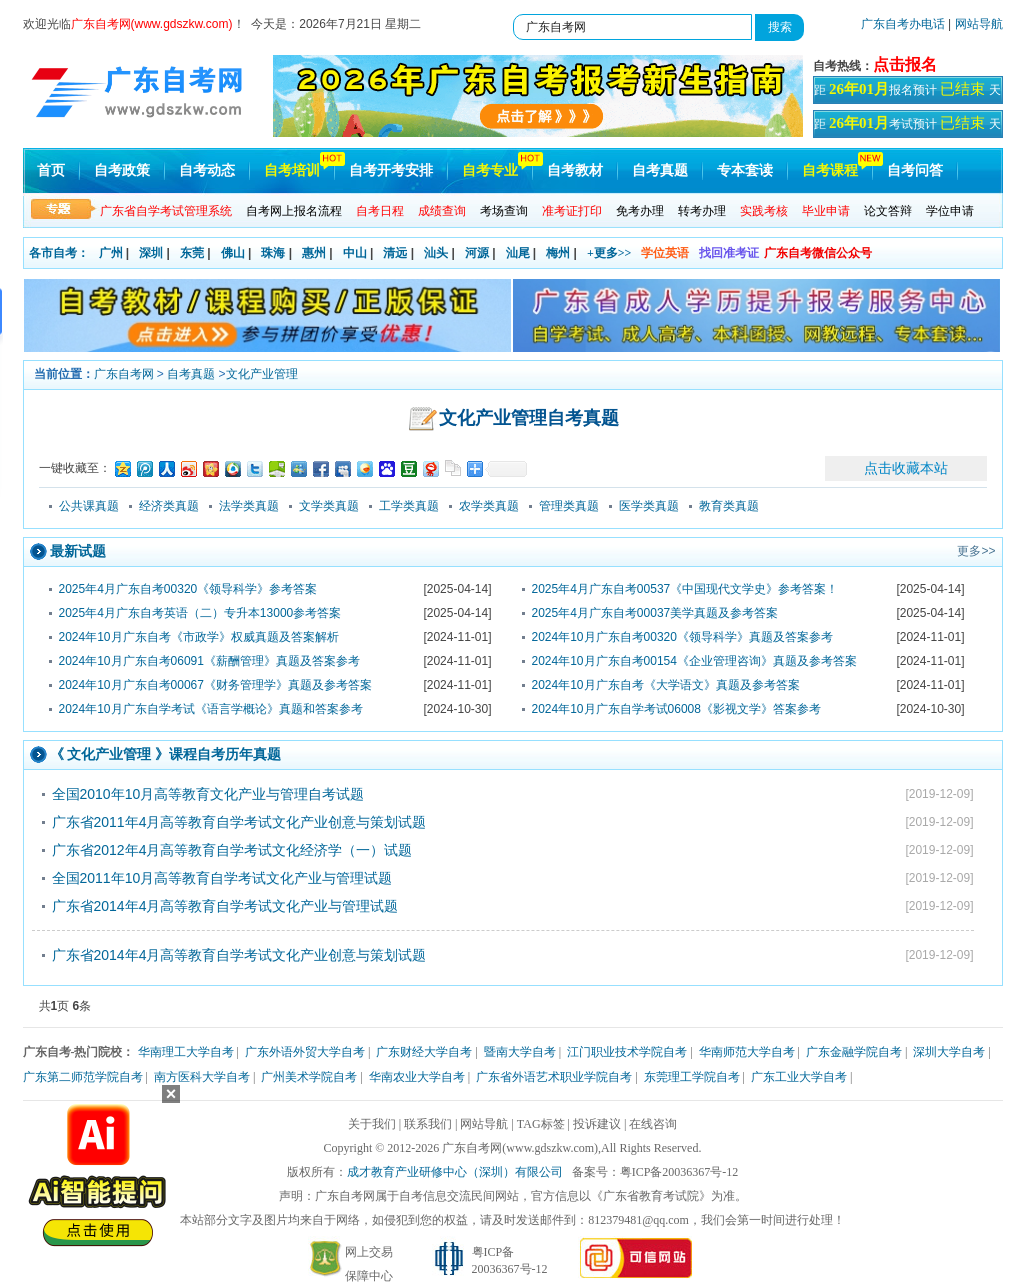 Image resolution: width=1025 pixels, height=1285 pixels. What do you see at coordinates (262, 374) in the screenshot?
I see `文化产业管理` at bounding box center [262, 374].